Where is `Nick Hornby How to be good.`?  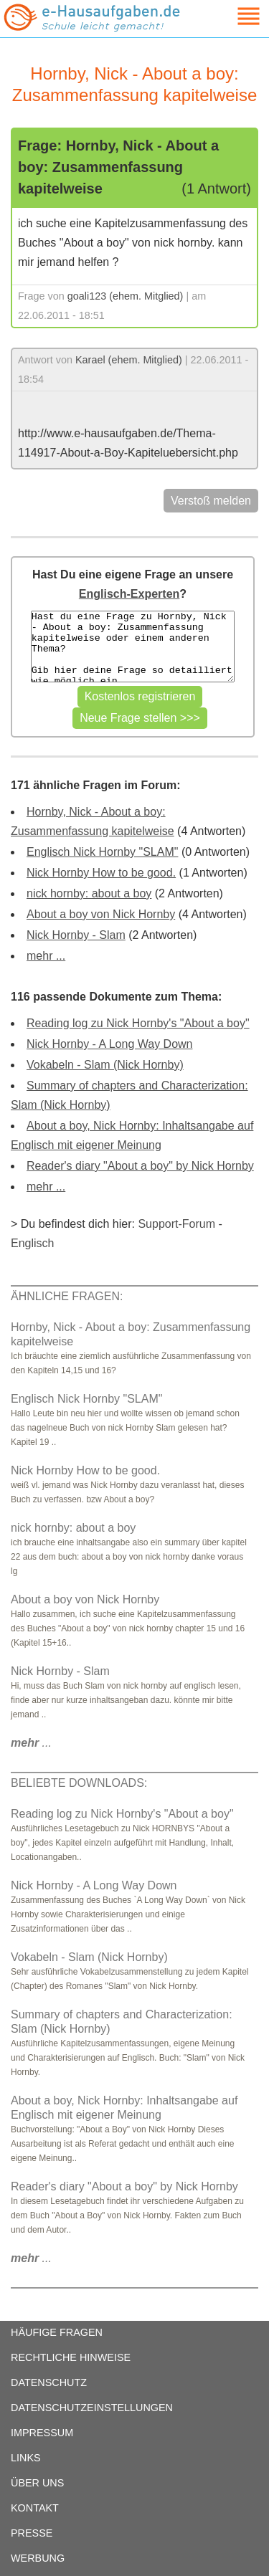 Nick Hornby How to be good. is located at coordinates (101, 873).